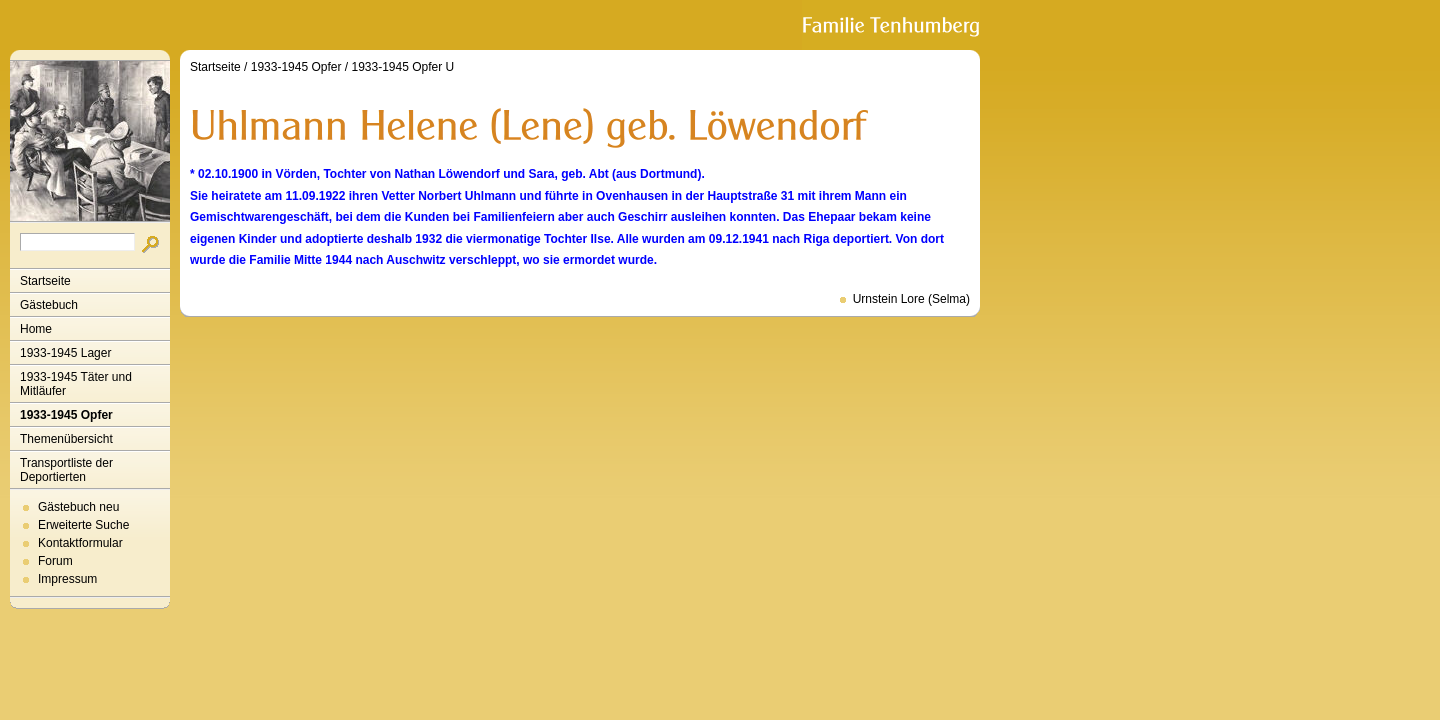  Describe the element at coordinates (911, 299) in the screenshot. I see `Urnstein Lore (Selma)` at that location.